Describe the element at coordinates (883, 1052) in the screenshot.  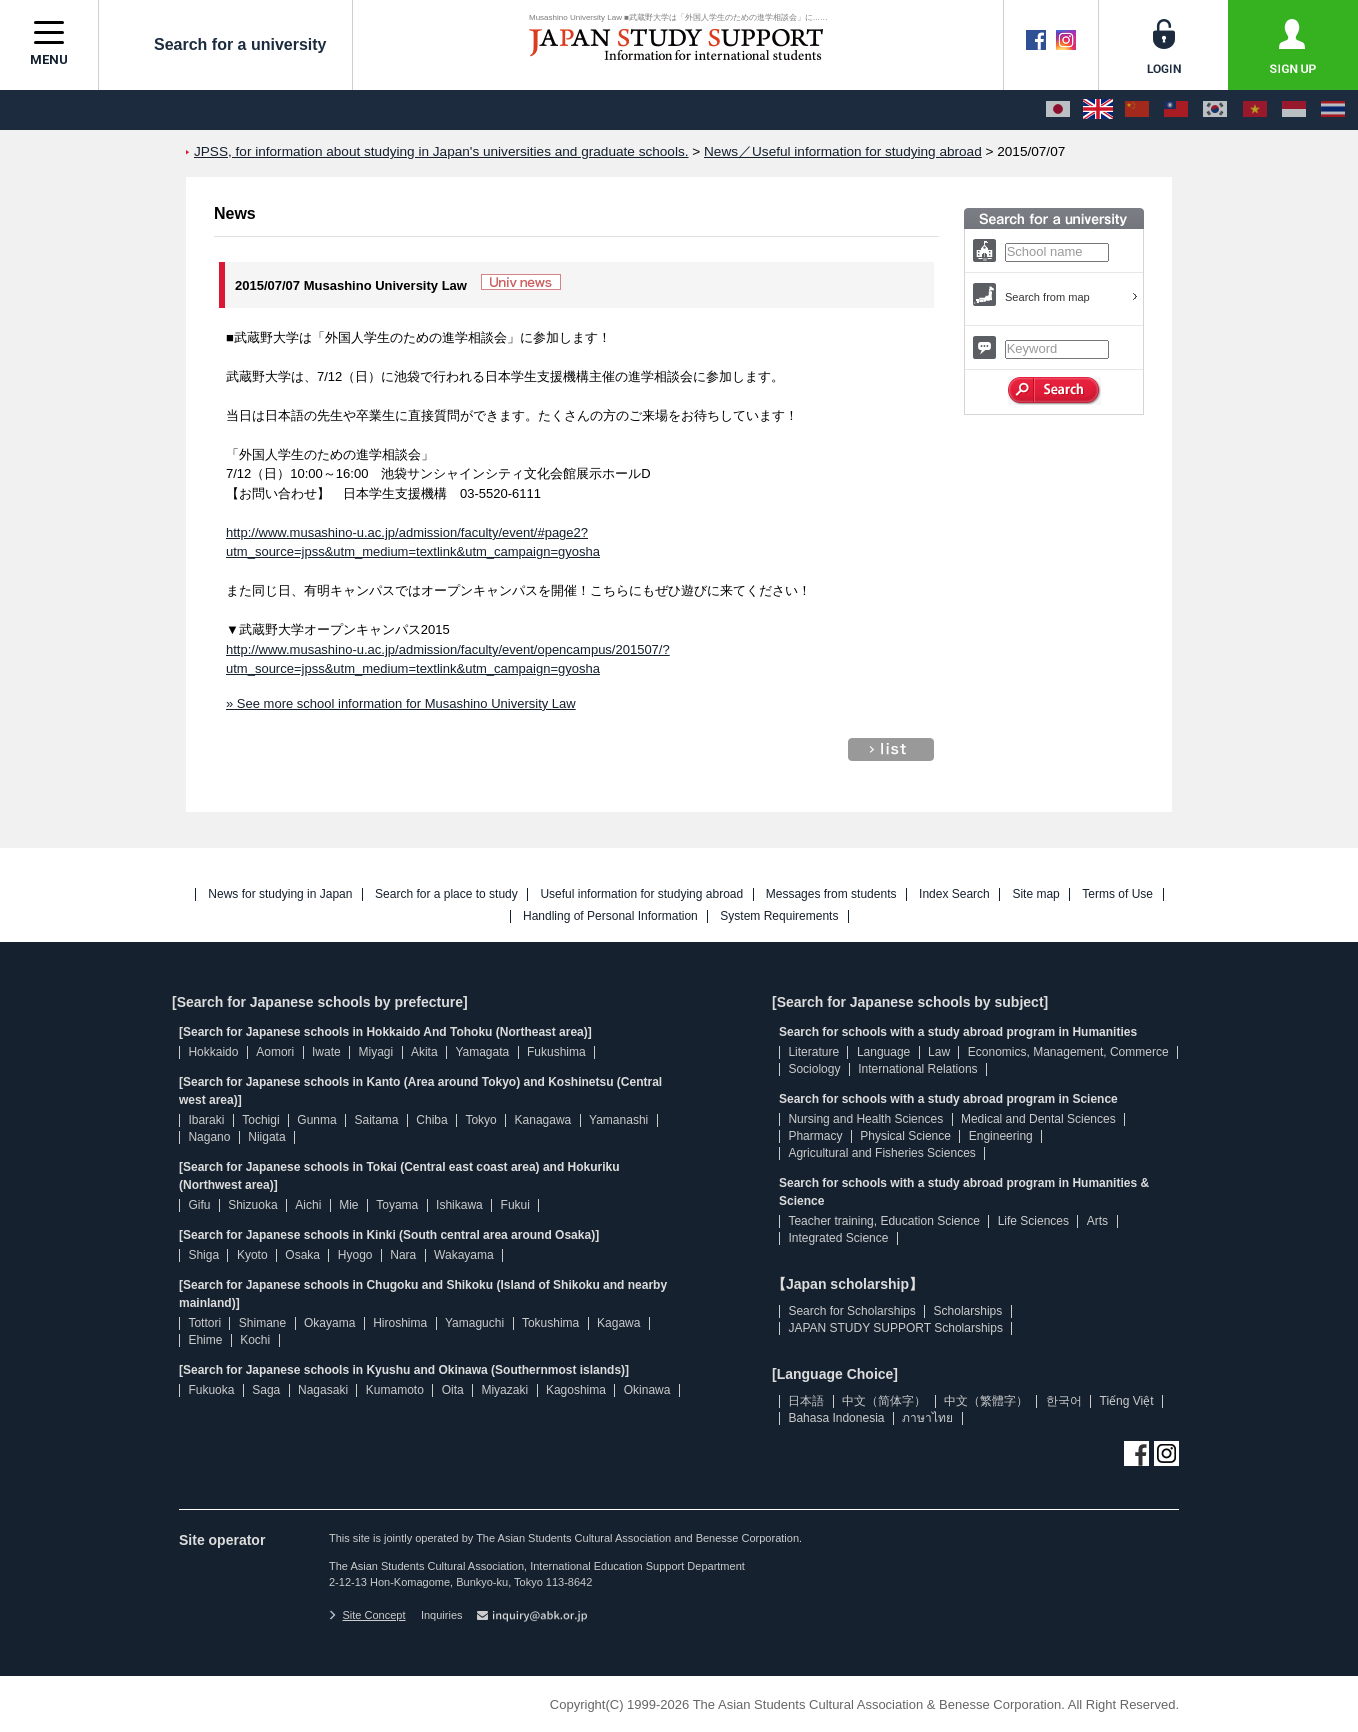
I see `Language` at that location.